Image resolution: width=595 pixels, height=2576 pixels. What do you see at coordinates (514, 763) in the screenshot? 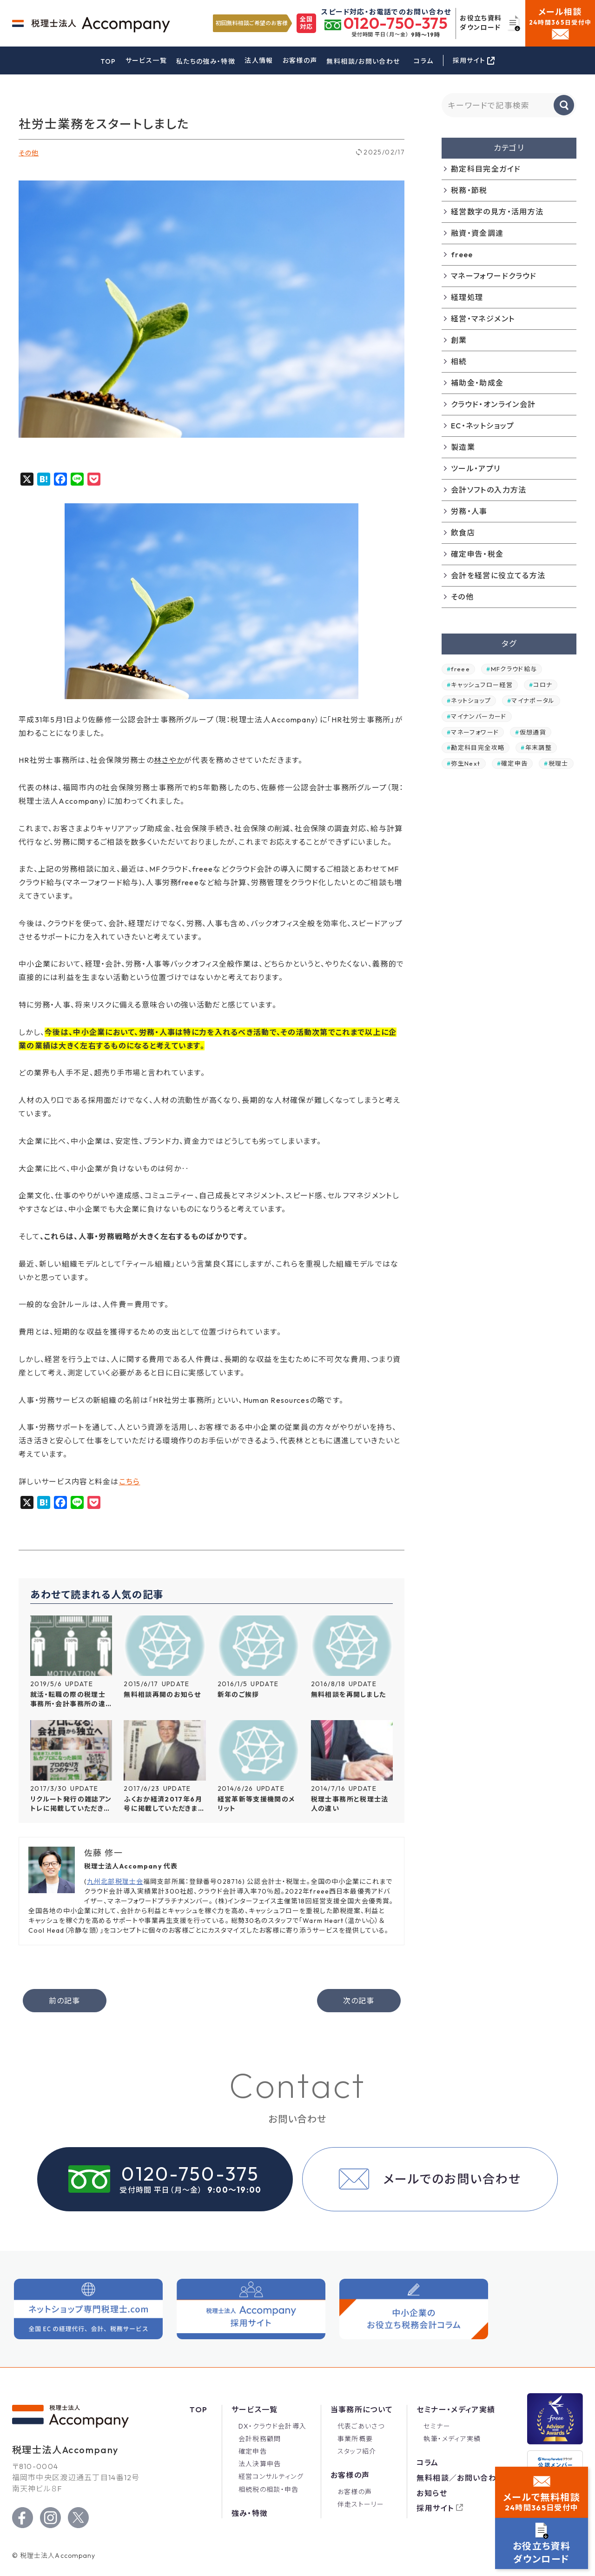
I see `確定申告` at bounding box center [514, 763].